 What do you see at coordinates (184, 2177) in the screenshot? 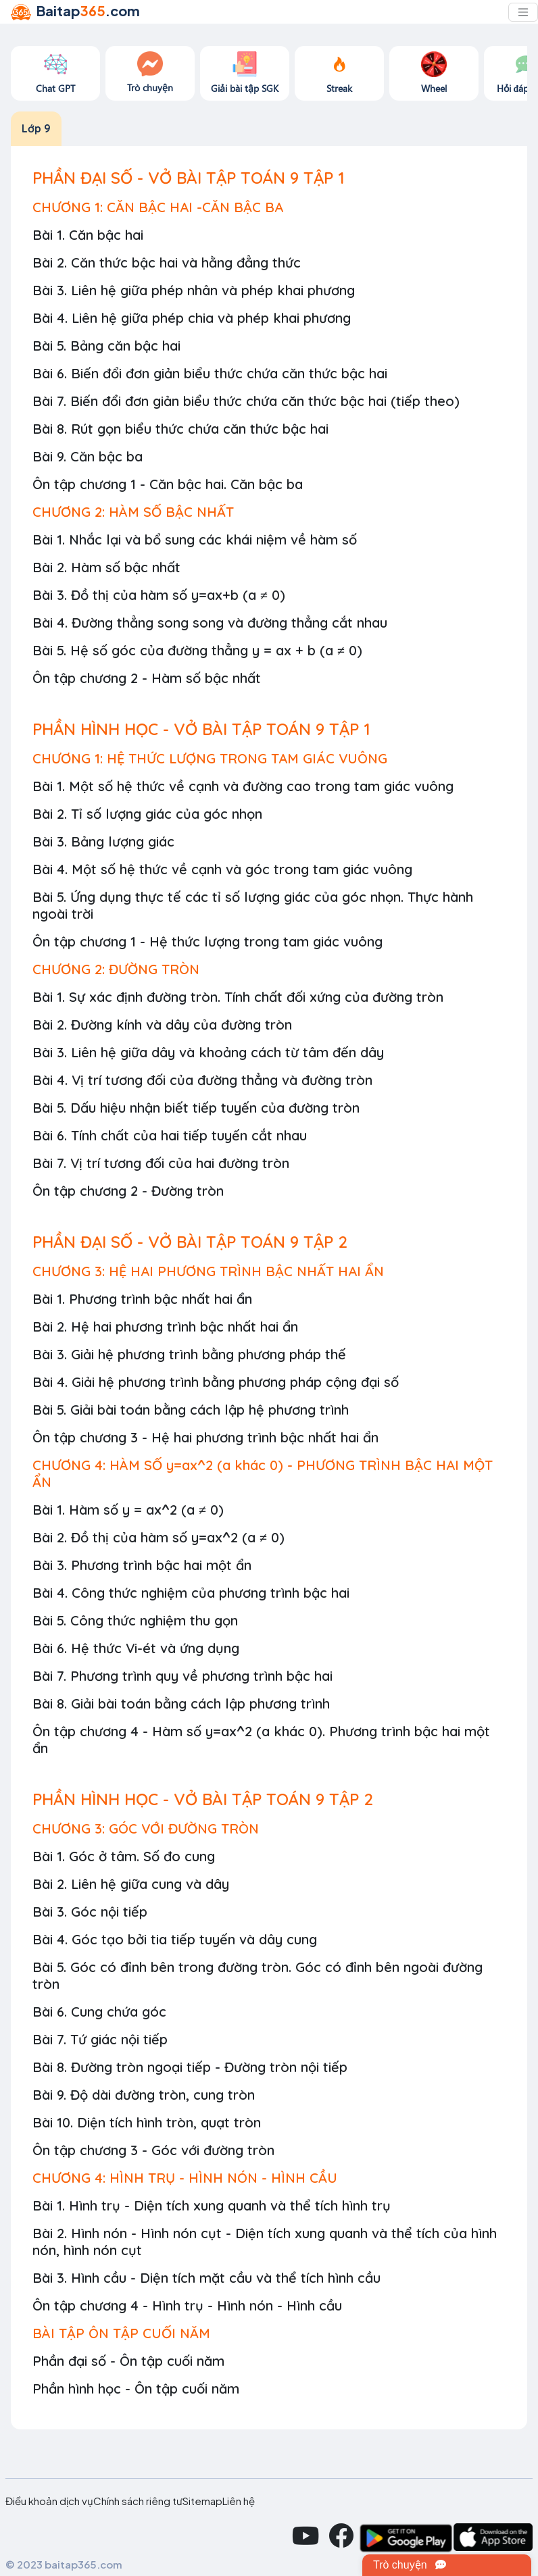
I see `CHƯƠNG 4: HÌNH TRỤ - HÌNH NÓN - HÌNH CẦU` at bounding box center [184, 2177].